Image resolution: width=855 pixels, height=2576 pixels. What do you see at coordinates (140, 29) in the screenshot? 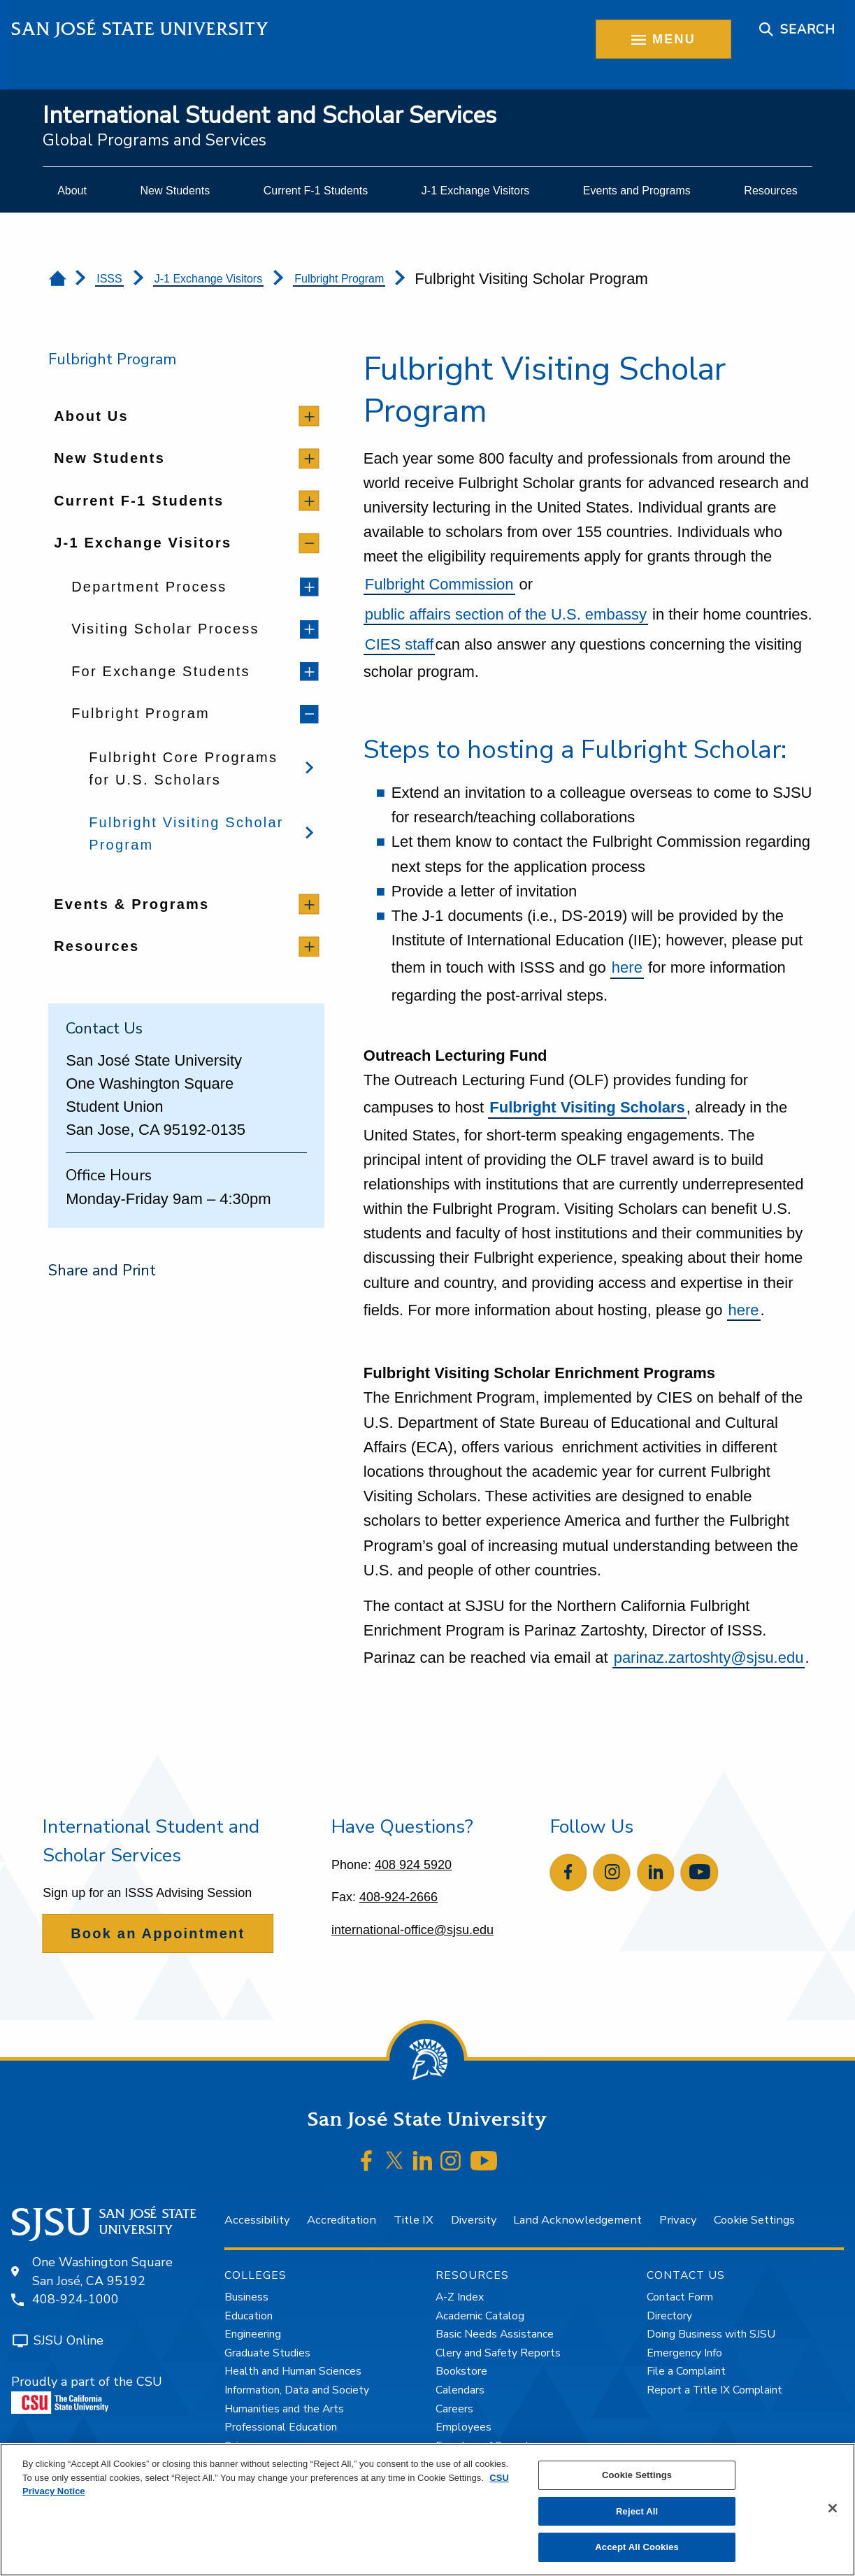
I see `San José State University` at bounding box center [140, 29].